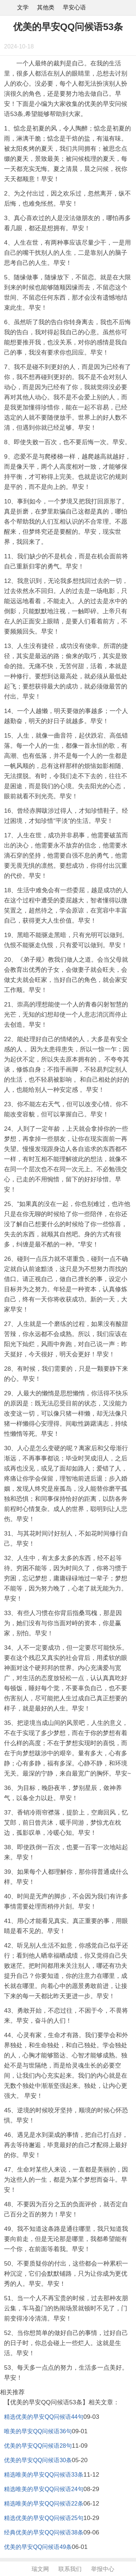 The width and height of the screenshot is (136, 2576). I want to click on 早安心语, so click(74, 7).